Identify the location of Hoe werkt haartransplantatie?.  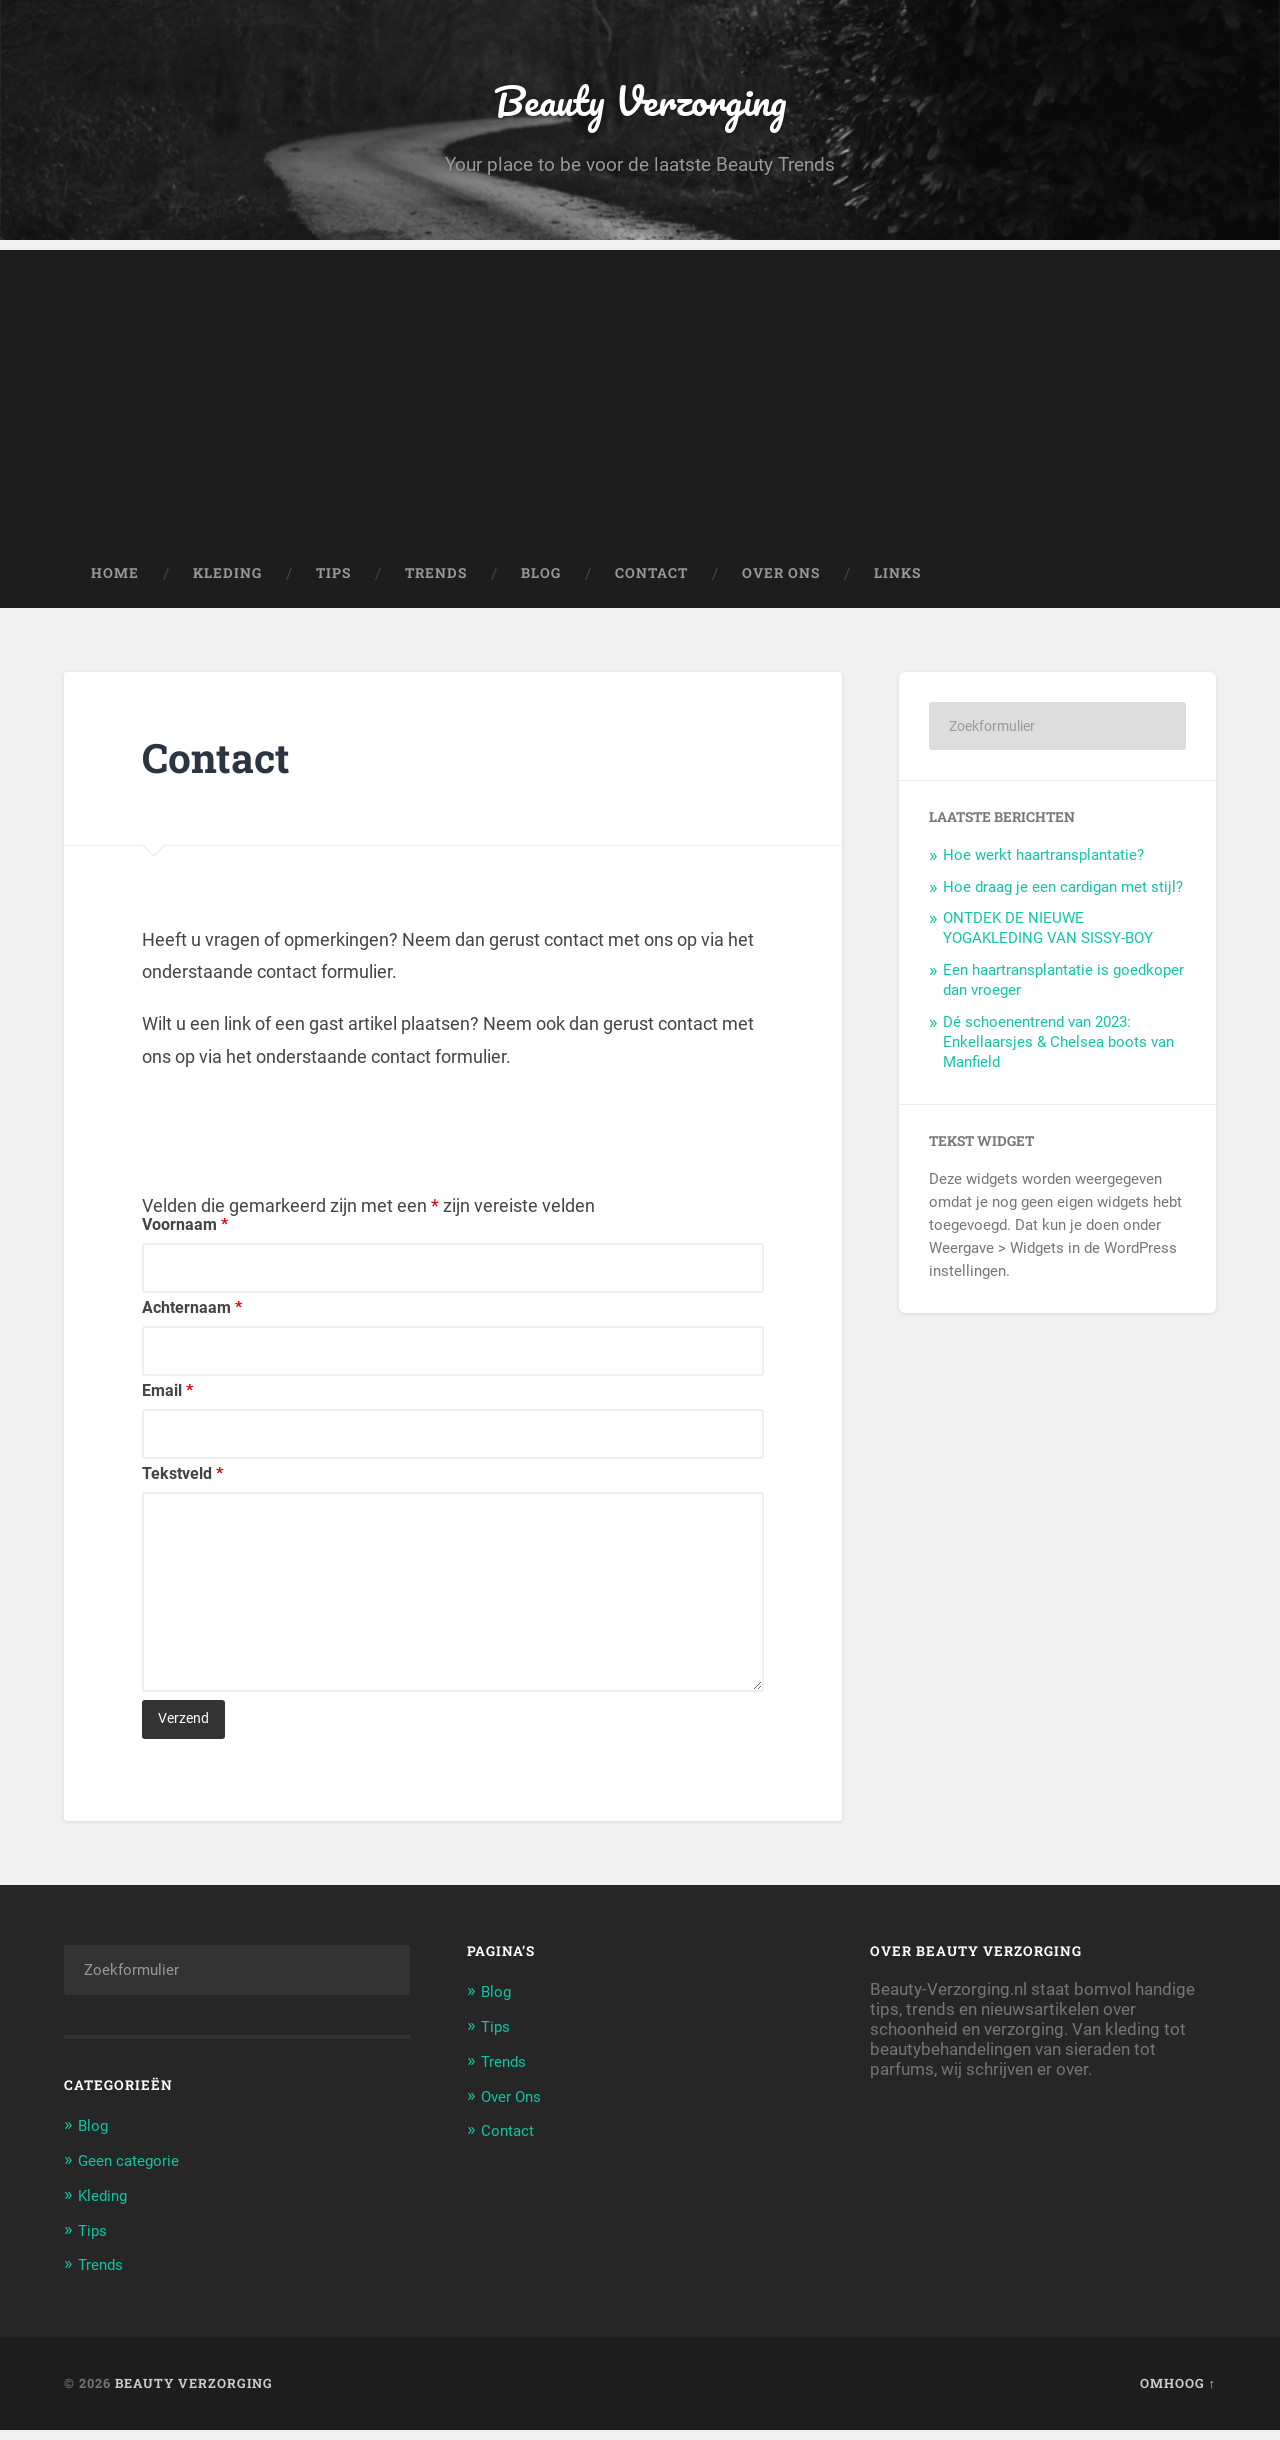
(1043, 868).